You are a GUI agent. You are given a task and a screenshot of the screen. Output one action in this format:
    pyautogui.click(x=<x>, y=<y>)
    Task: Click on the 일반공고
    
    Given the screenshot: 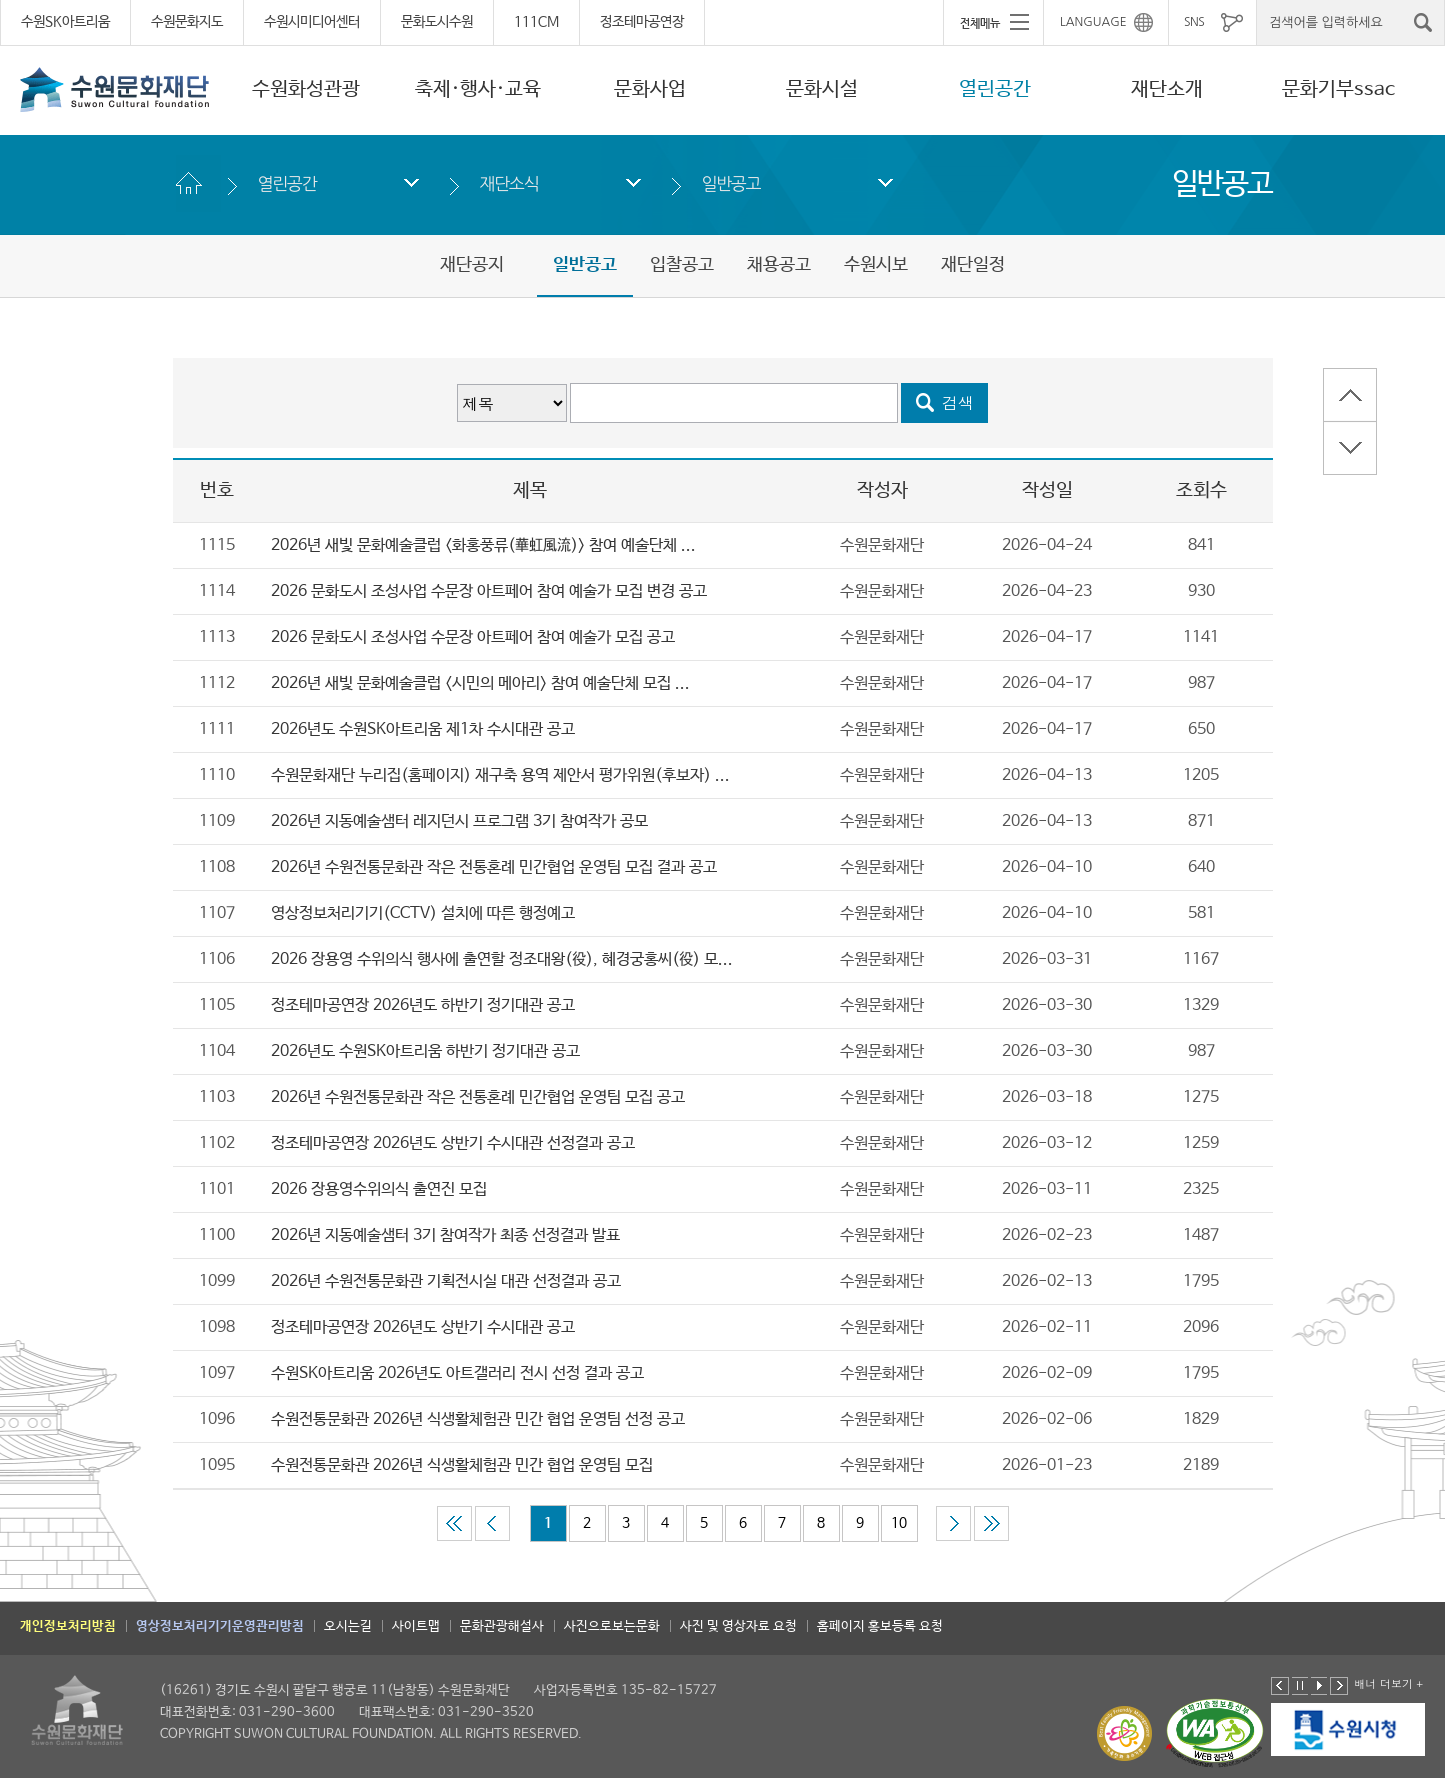 What is the action you would take?
    pyautogui.click(x=731, y=183)
    